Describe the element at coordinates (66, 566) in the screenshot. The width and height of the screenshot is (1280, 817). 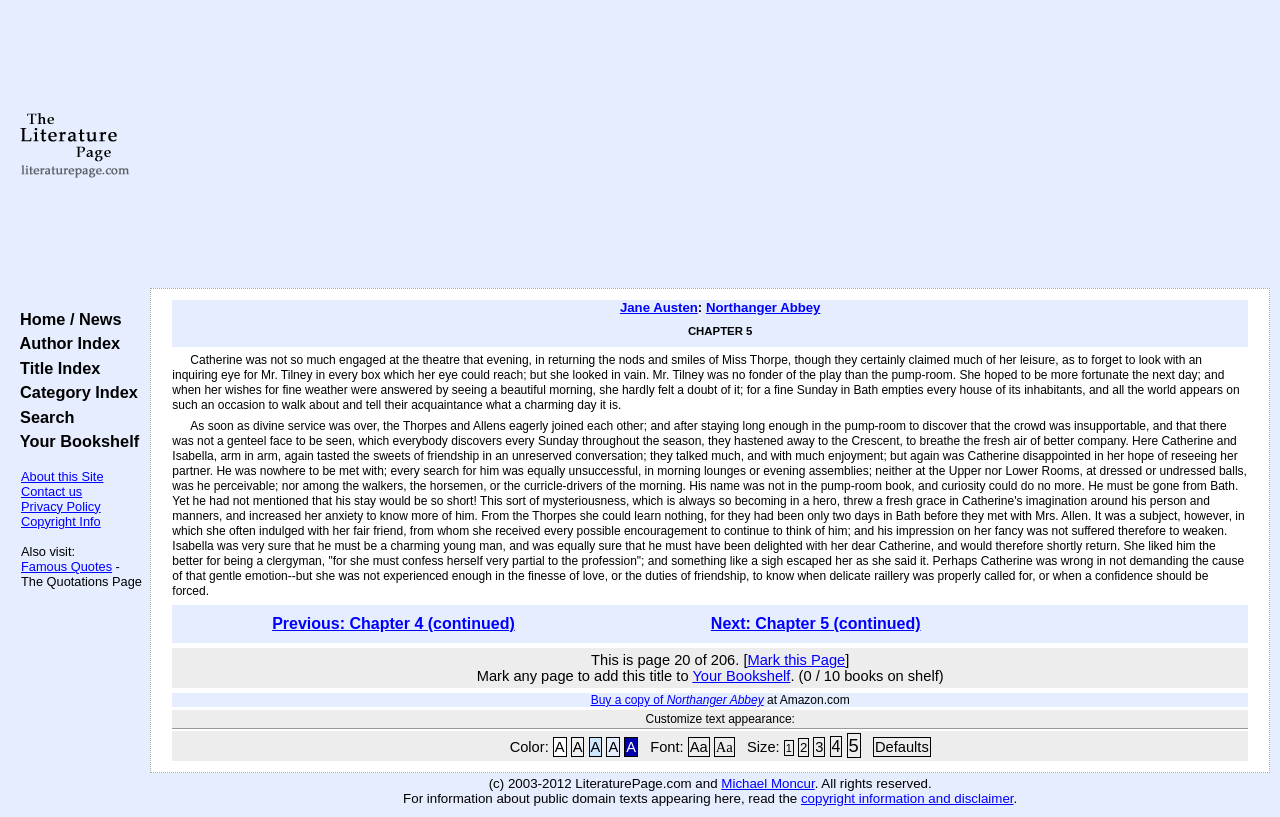
I see `Famous Quotes` at that location.